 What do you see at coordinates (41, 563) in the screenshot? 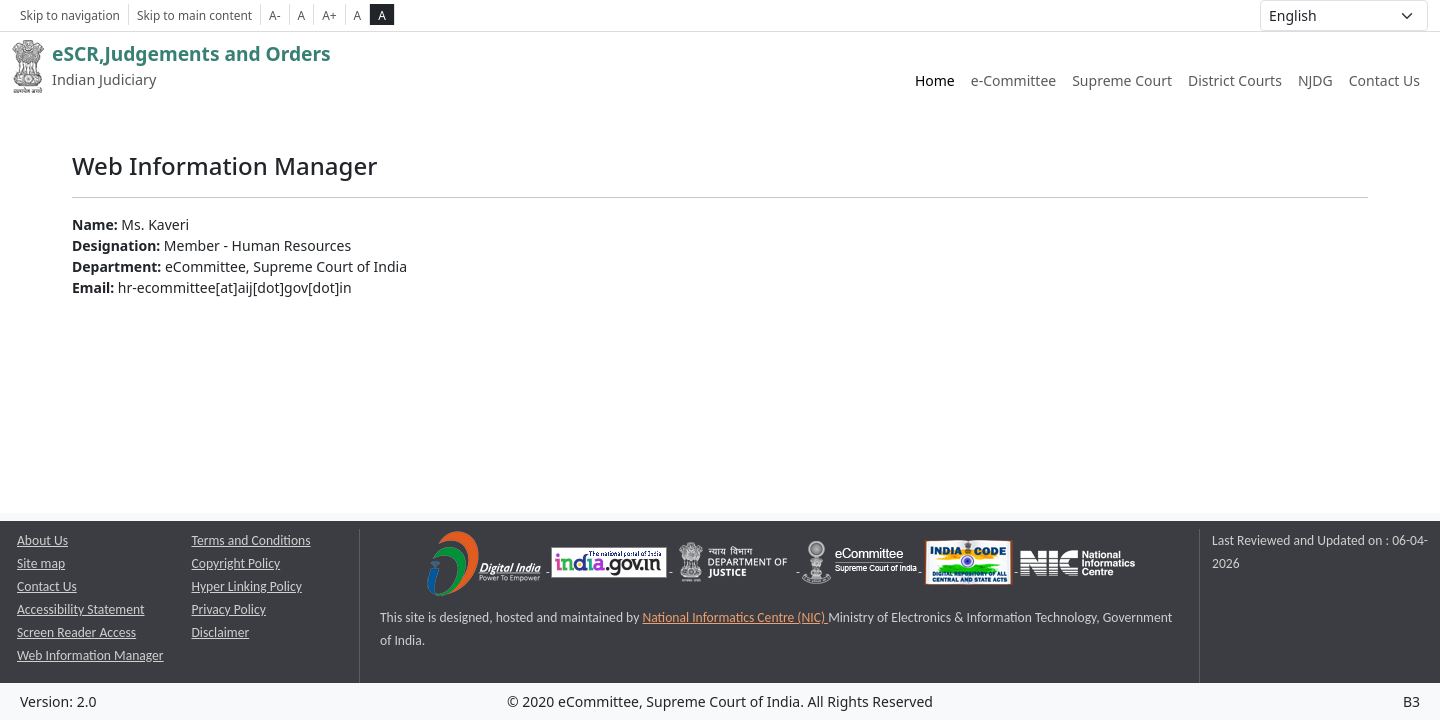
I see `Site map` at bounding box center [41, 563].